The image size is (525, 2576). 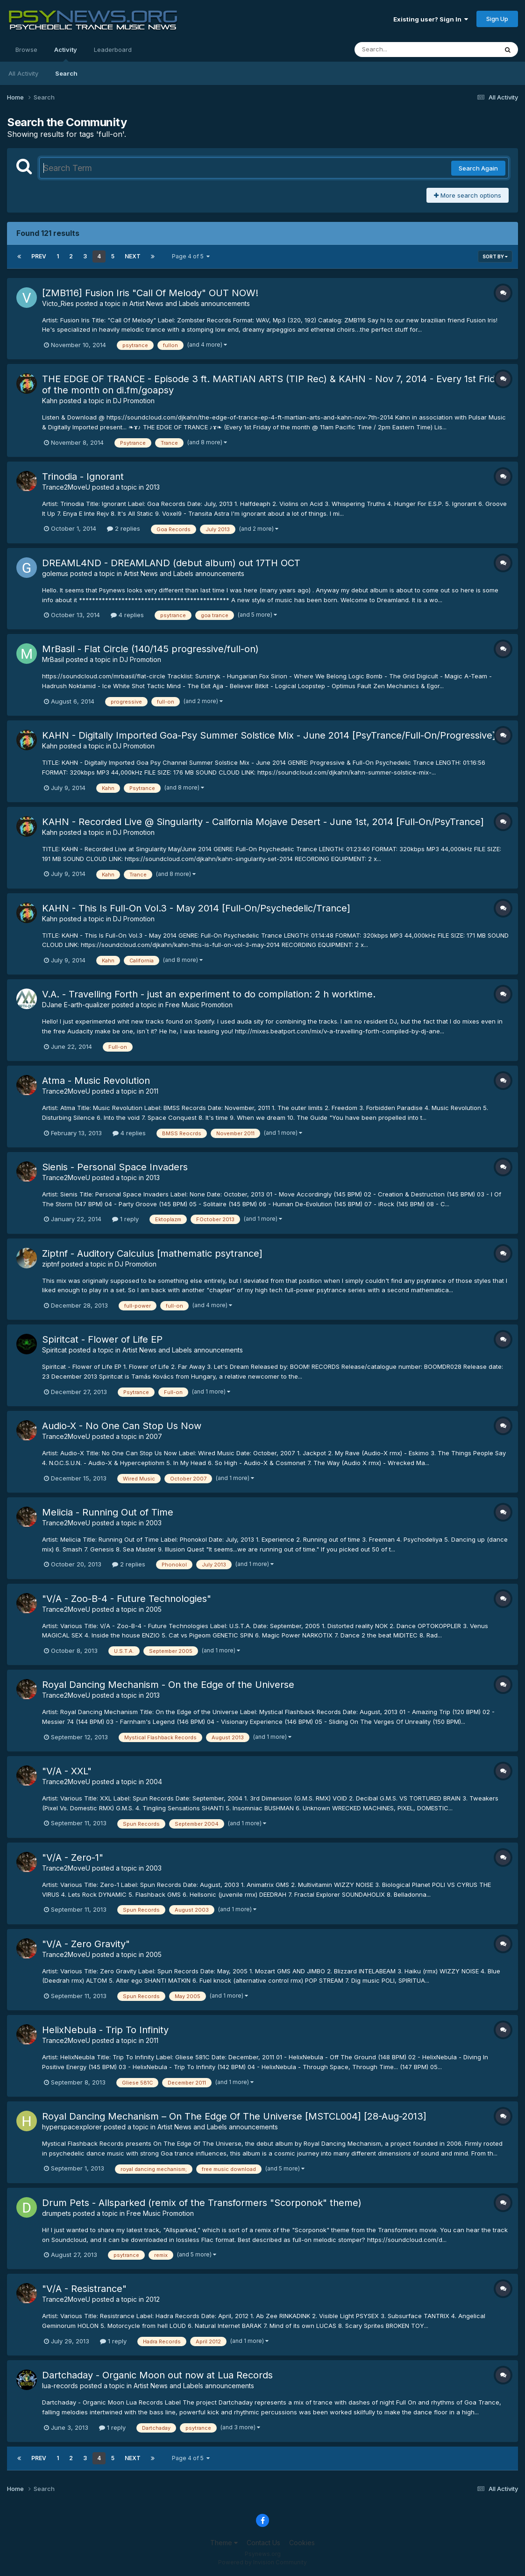 What do you see at coordinates (171, 563) in the screenshot?
I see `DREAML4ND - DREAMLAND (debut album) out 17TH OCT` at bounding box center [171, 563].